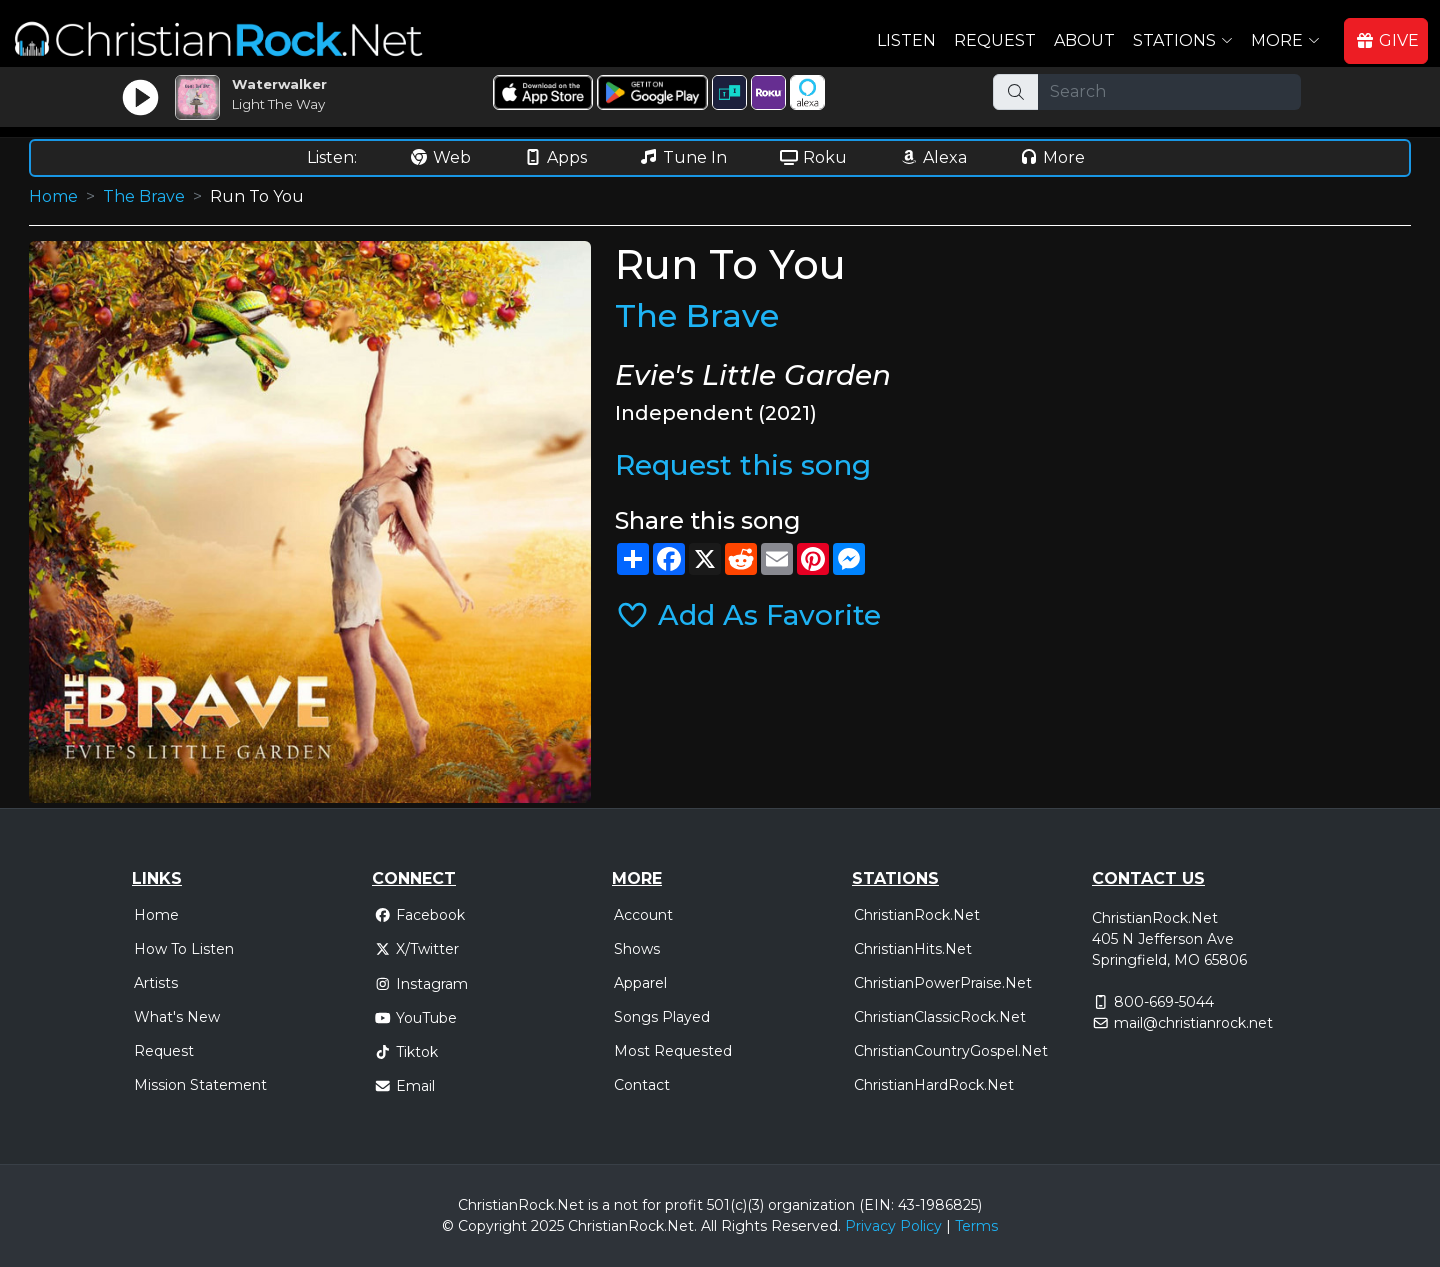  Describe the element at coordinates (642, 1085) in the screenshot. I see `Contact` at that location.